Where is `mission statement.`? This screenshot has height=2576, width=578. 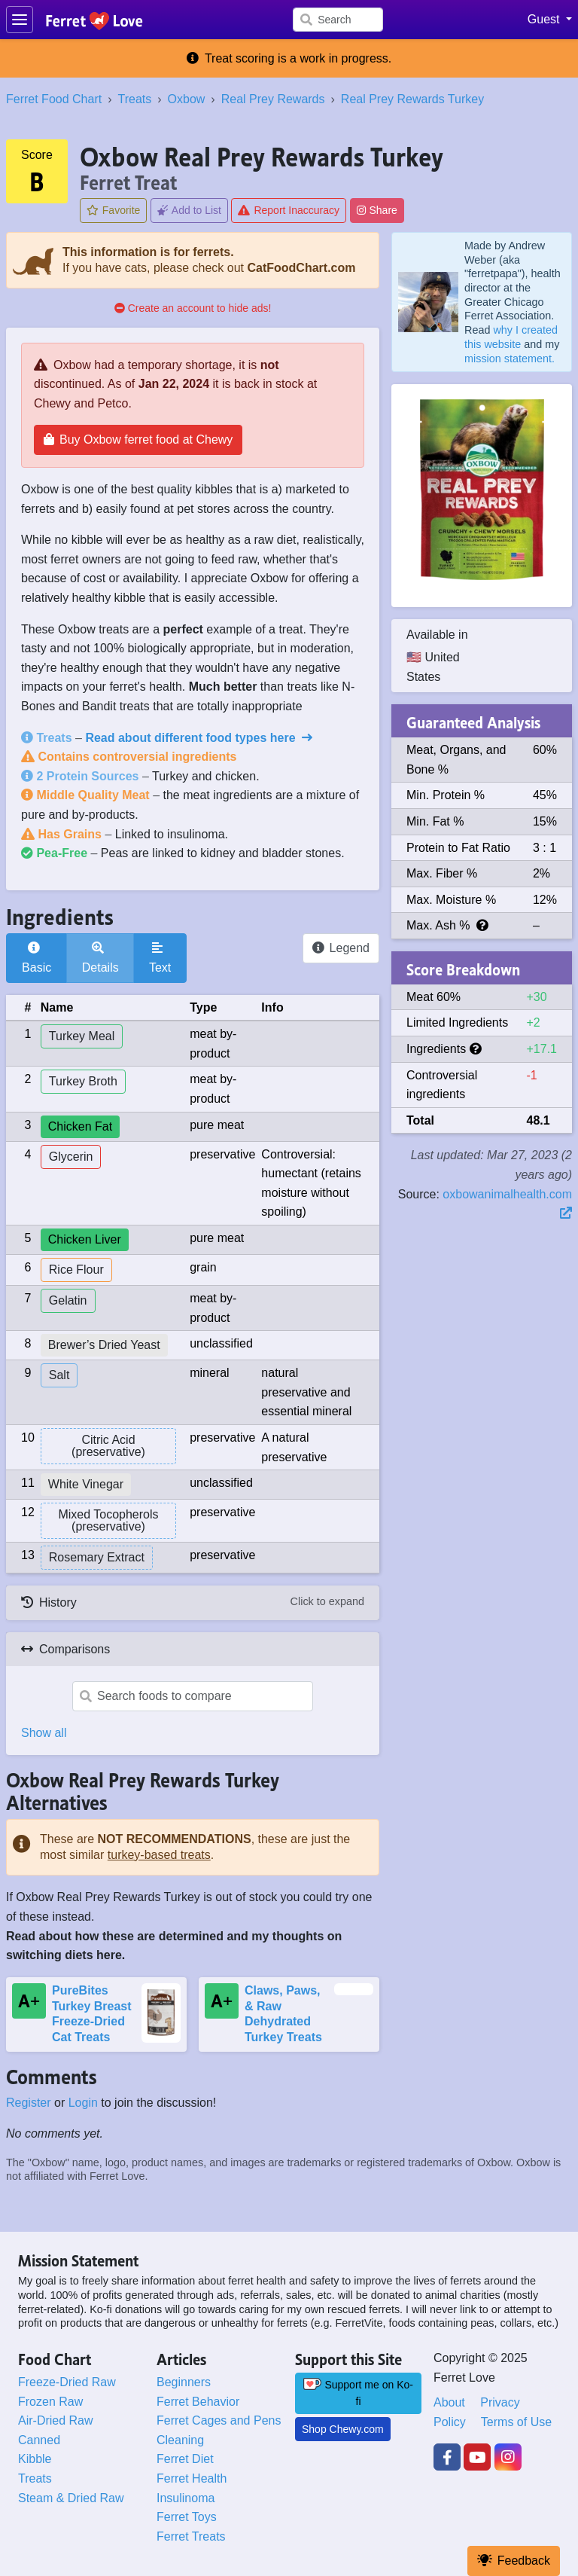
mission statement. is located at coordinates (509, 359).